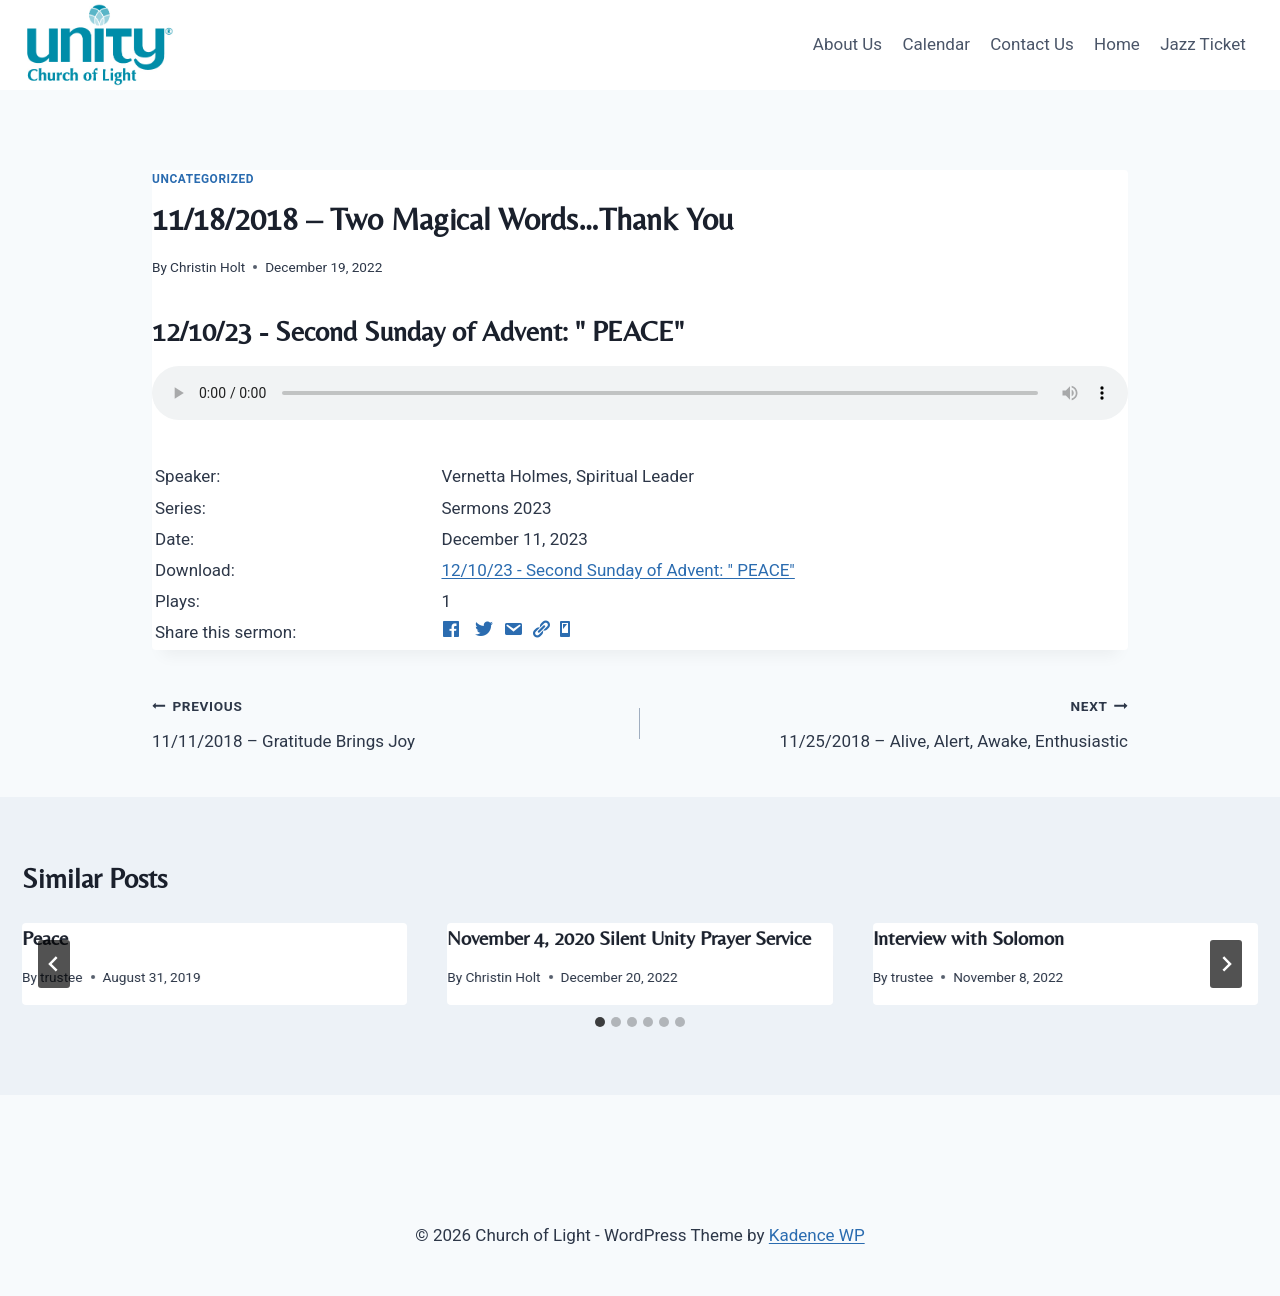 The height and width of the screenshot is (1296, 1280). Describe the element at coordinates (817, 1235) in the screenshot. I see `Kadence WP` at that location.